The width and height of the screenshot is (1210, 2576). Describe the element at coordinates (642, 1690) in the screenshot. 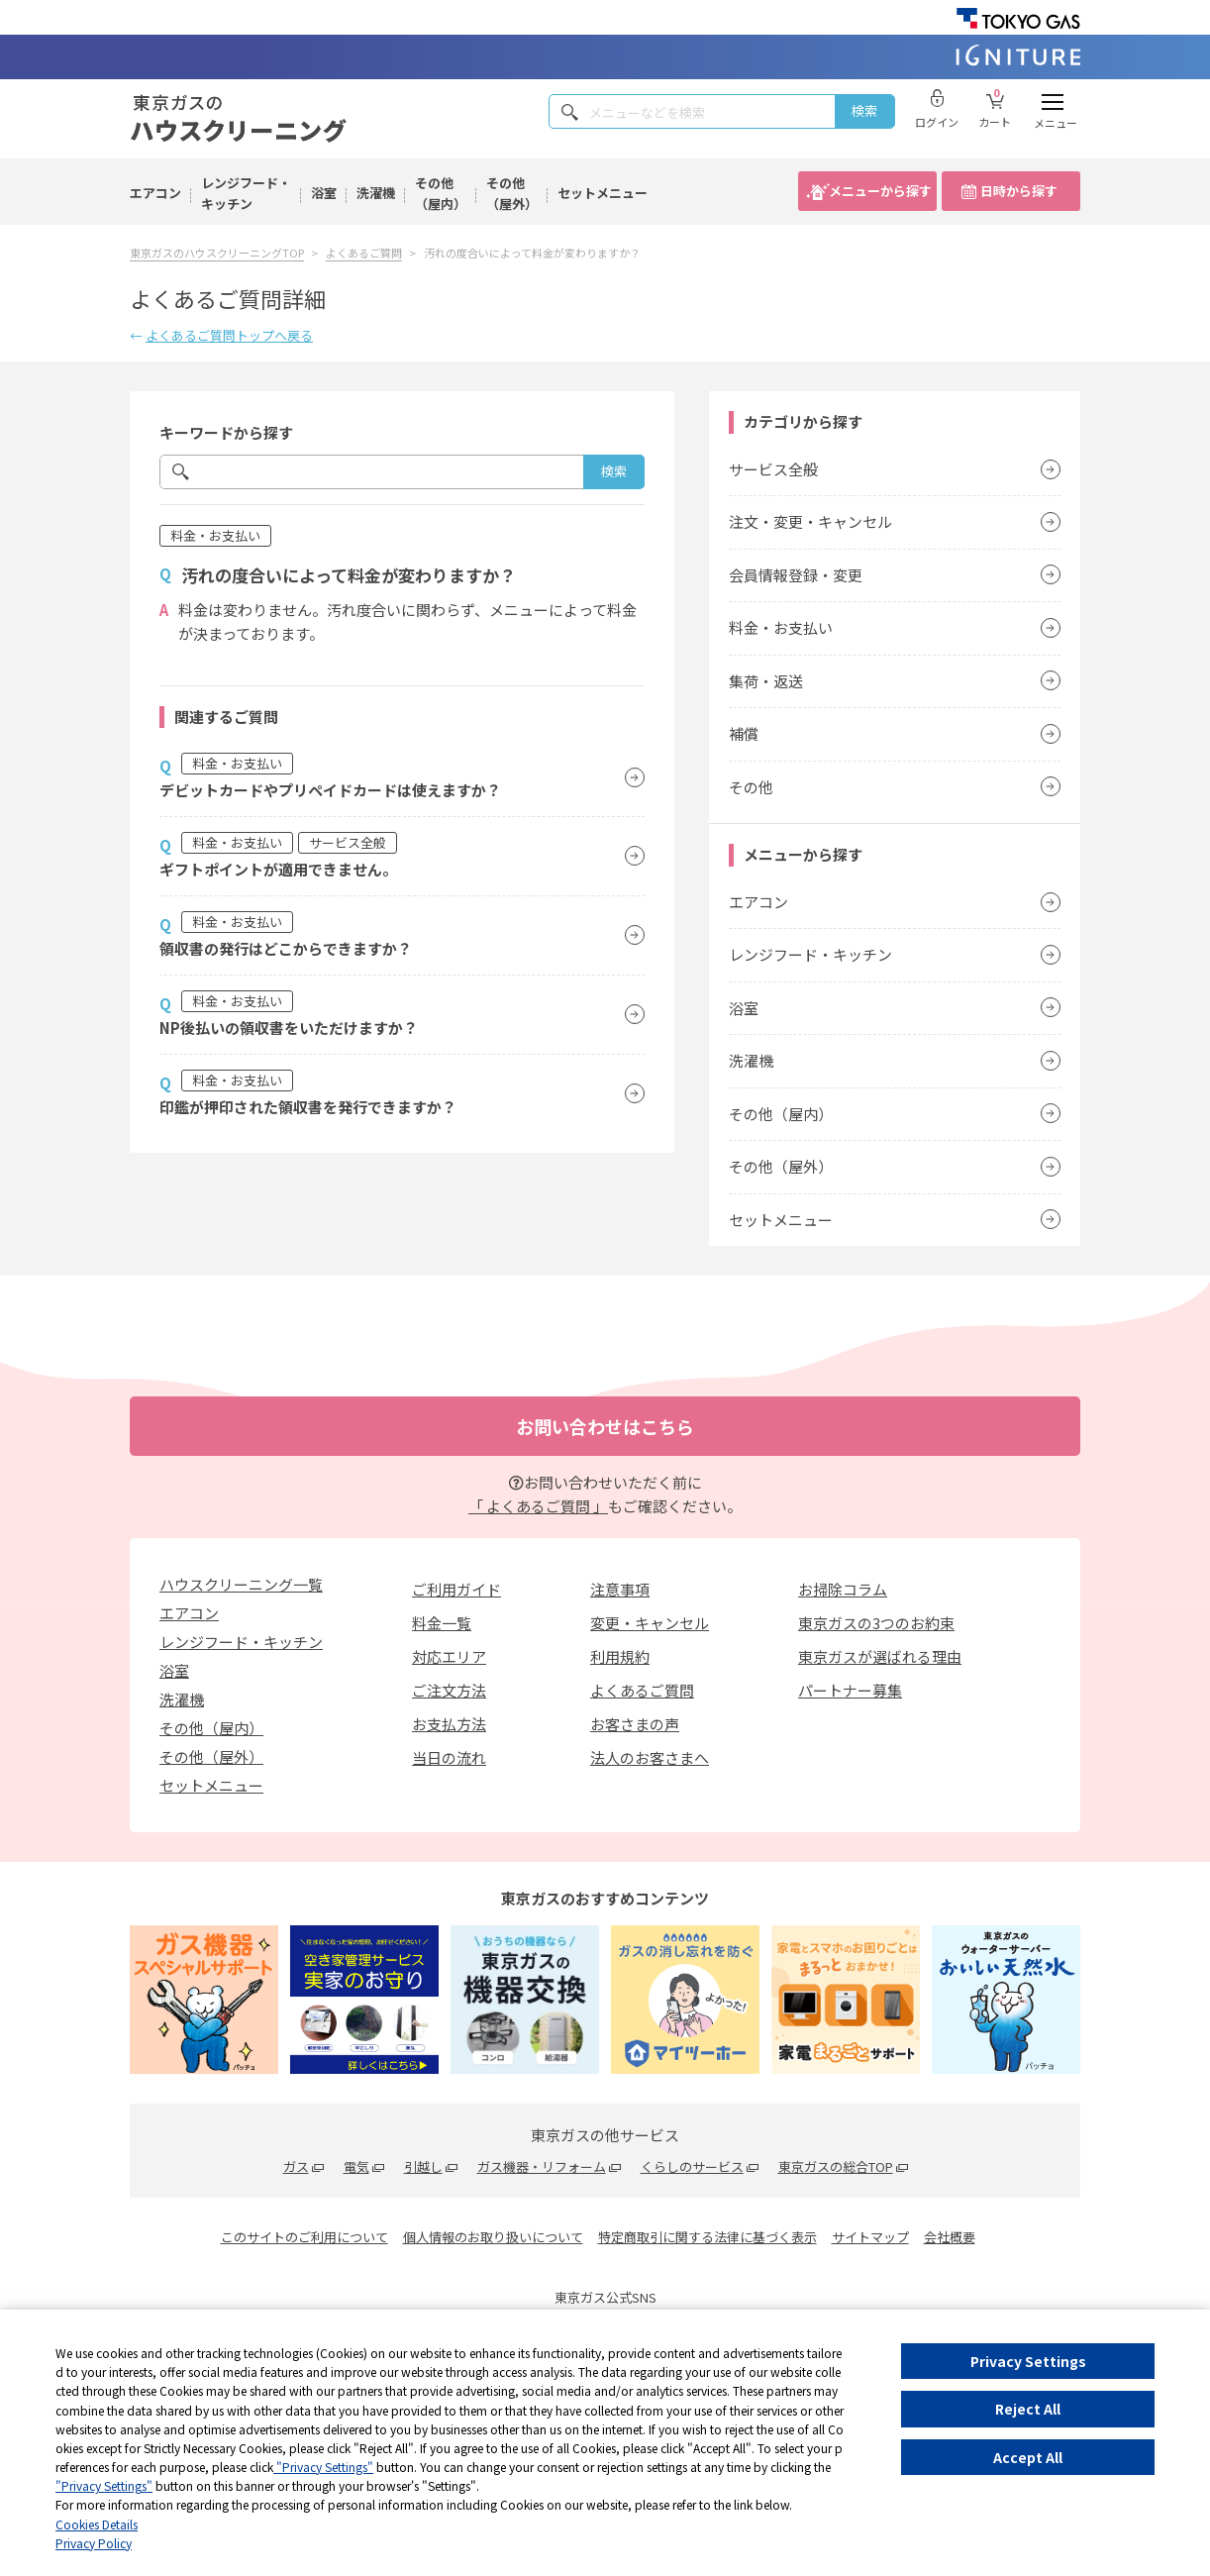

I see `よくあるご質問` at that location.